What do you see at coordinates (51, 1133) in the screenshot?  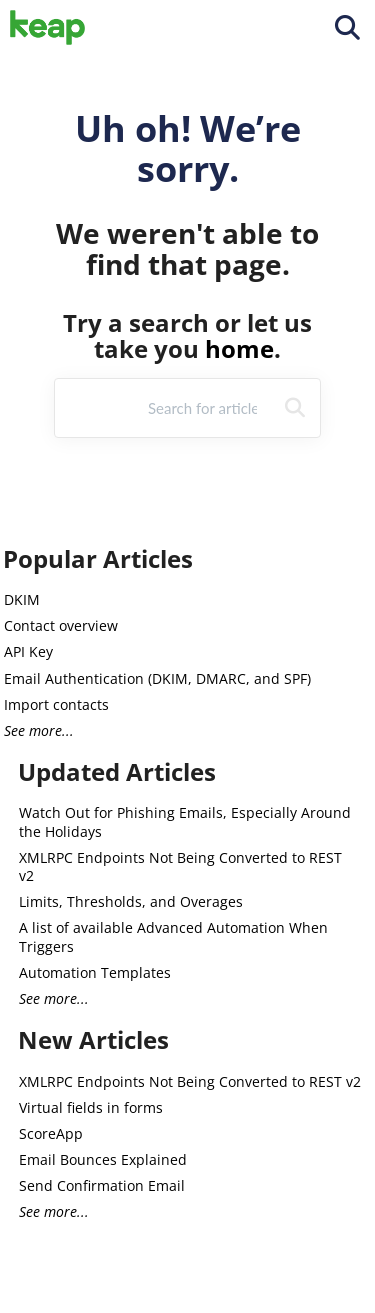 I see `ScoreApp` at bounding box center [51, 1133].